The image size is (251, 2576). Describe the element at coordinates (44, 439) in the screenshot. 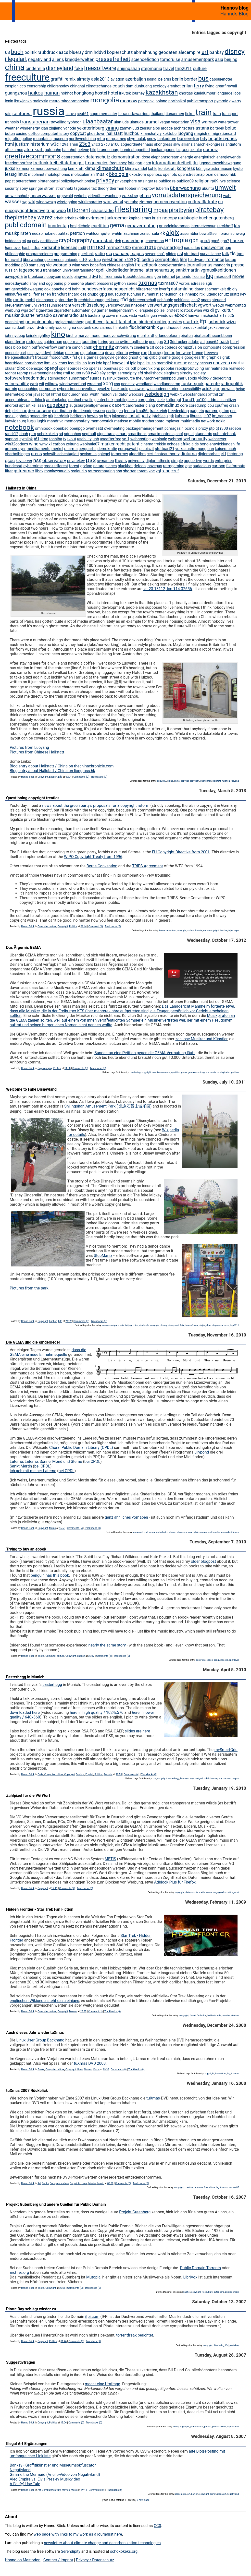

I see `time` at that location.